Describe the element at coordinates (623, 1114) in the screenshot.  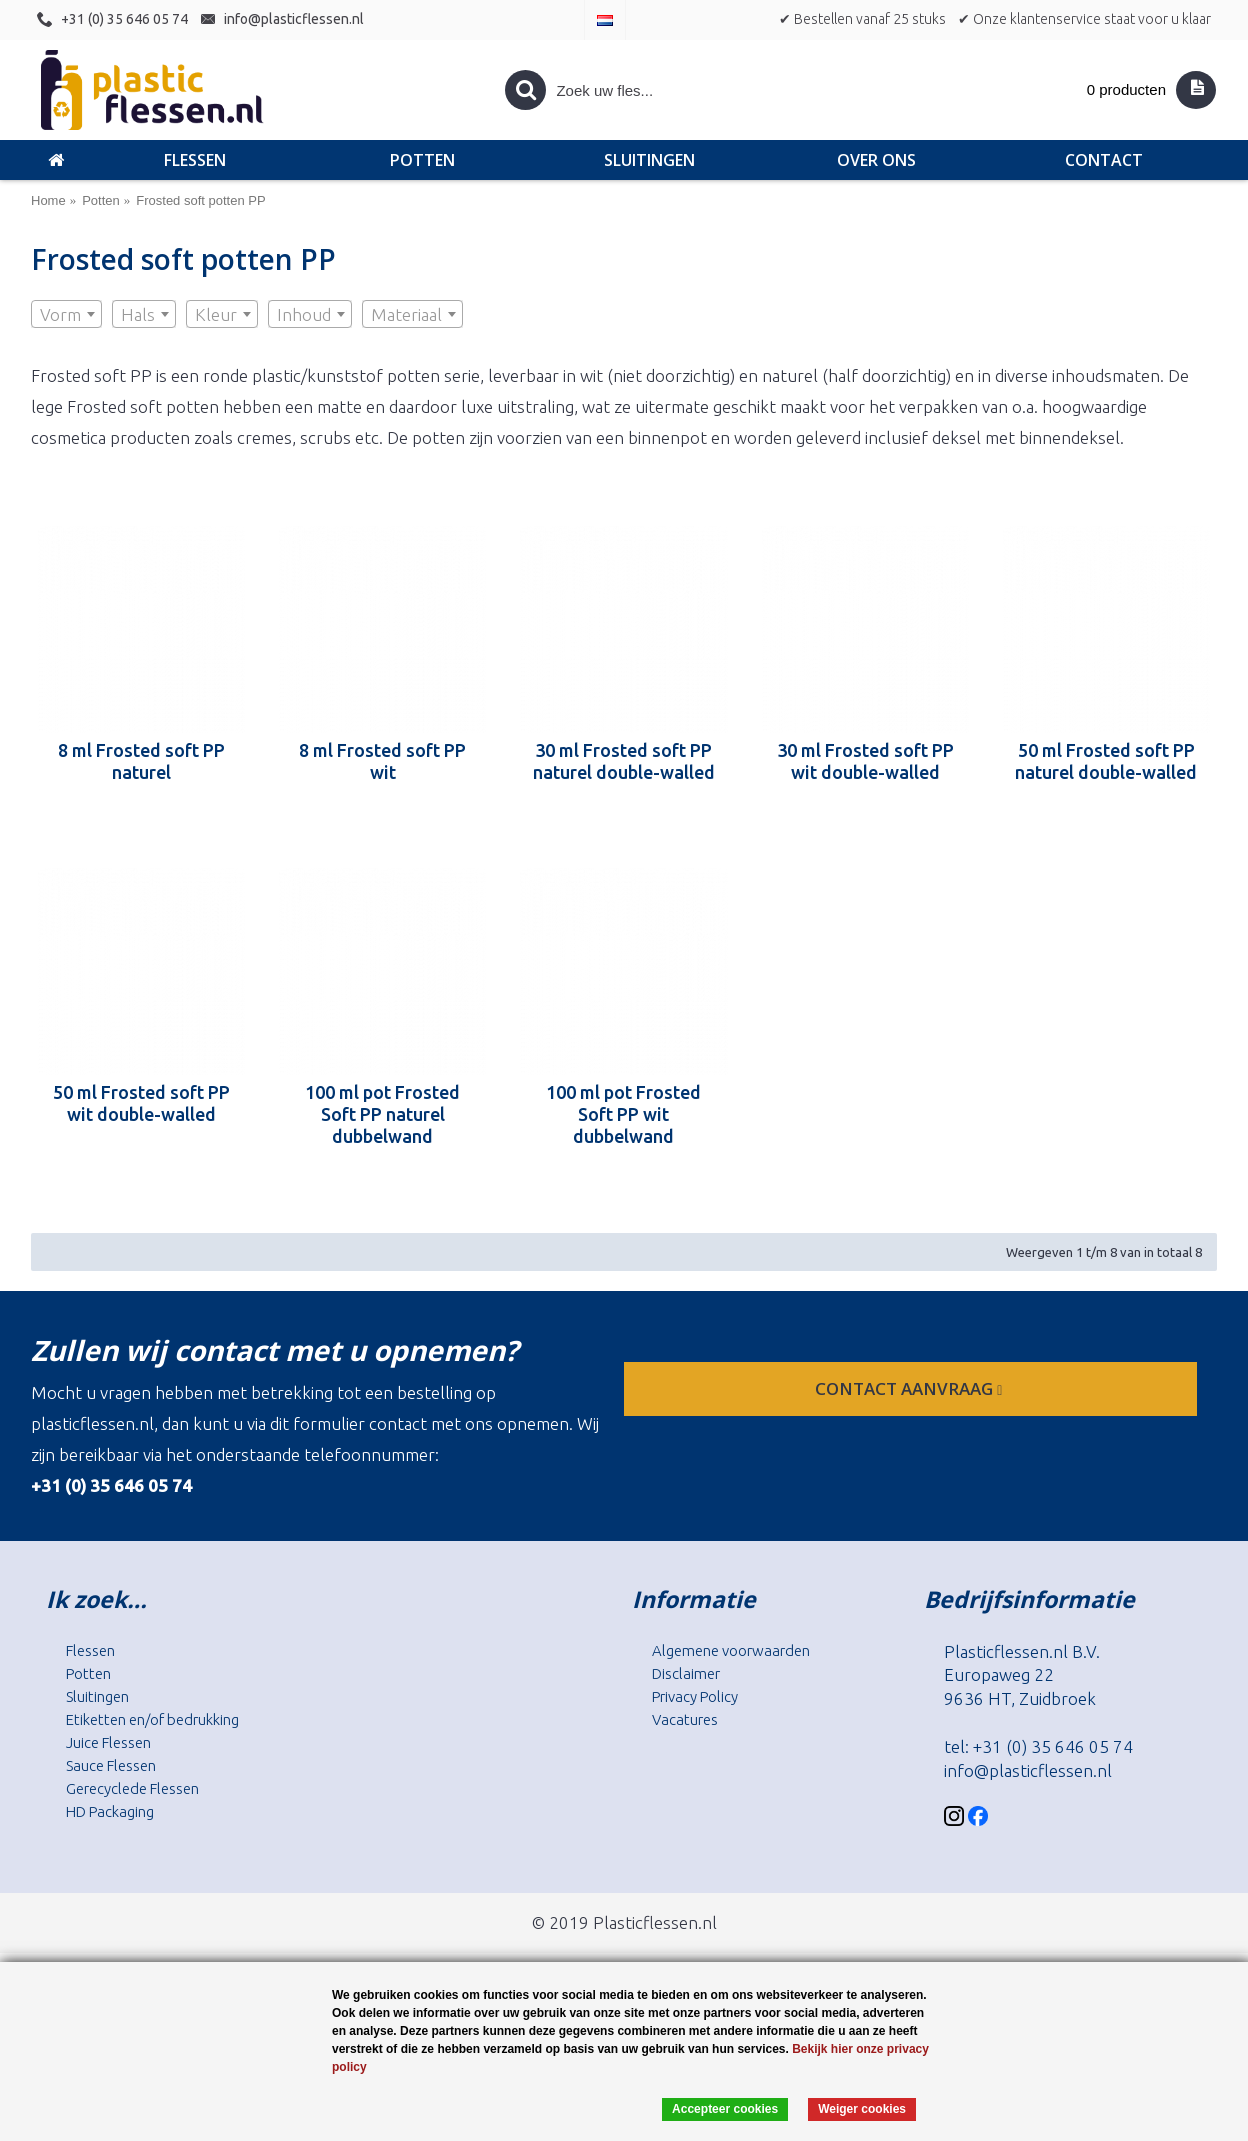
I see `100 ml pot Frosted Soft PP wit dubbelwand` at that location.